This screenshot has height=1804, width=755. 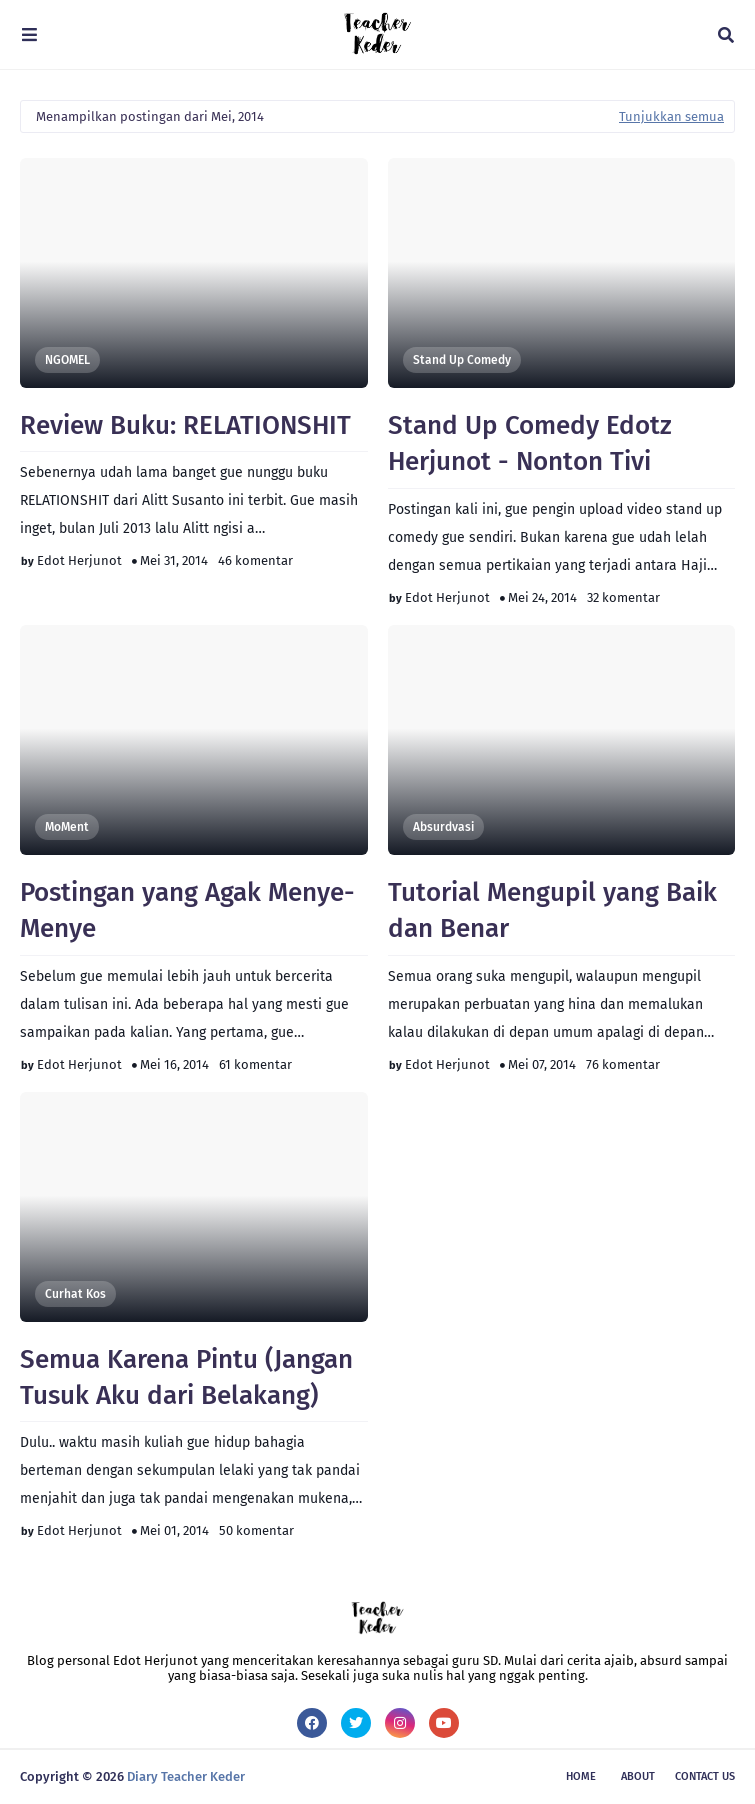 What do you see at coordinates (67, 360) in the screenshot?
I see `NGOMEL` at bounding box center [67, 360].